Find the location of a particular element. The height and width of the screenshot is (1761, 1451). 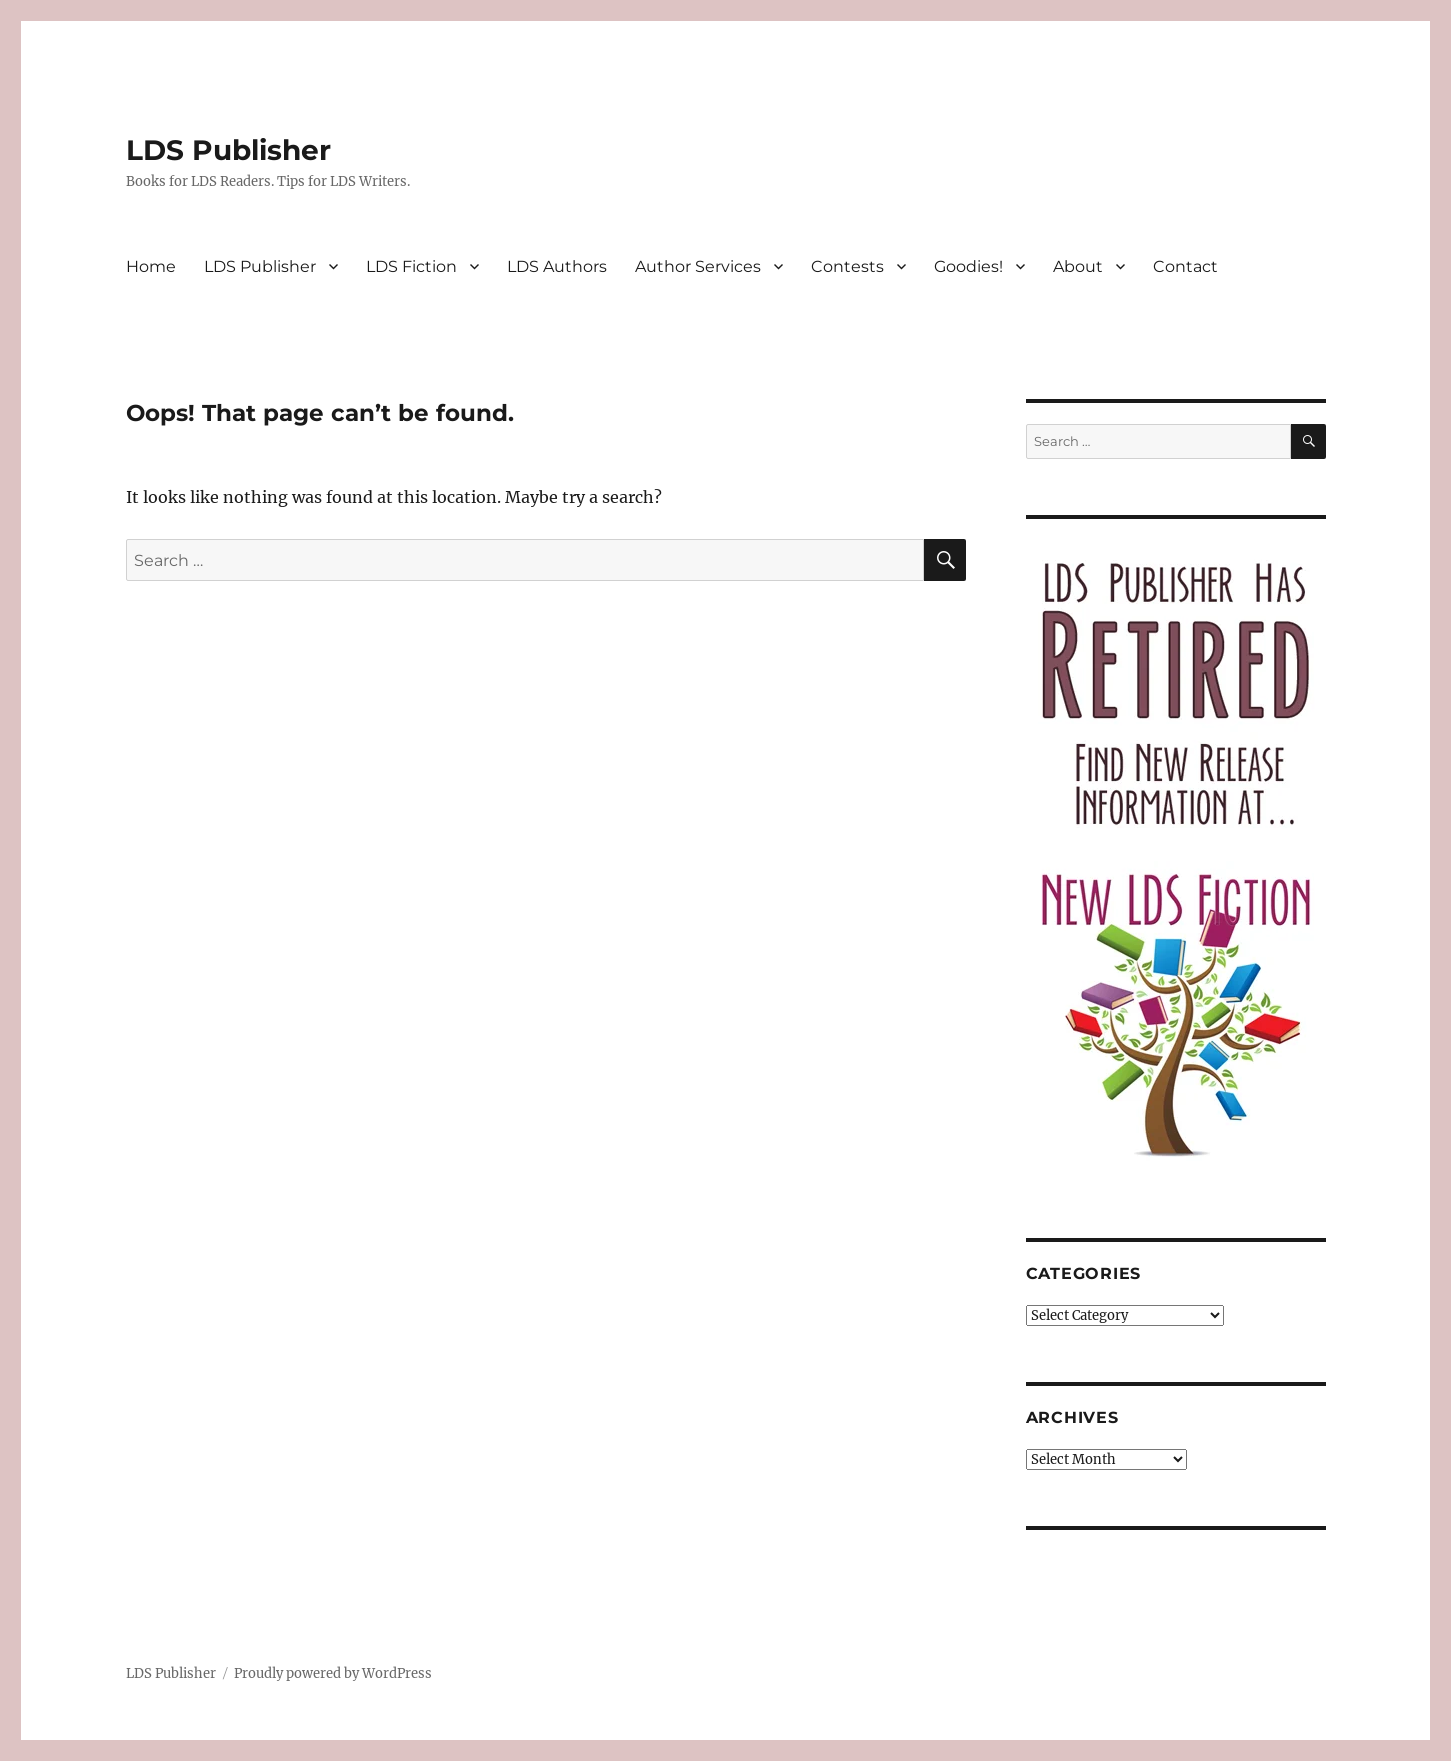

Proudly powered by WordPress is located at coordinates (333, 1673).